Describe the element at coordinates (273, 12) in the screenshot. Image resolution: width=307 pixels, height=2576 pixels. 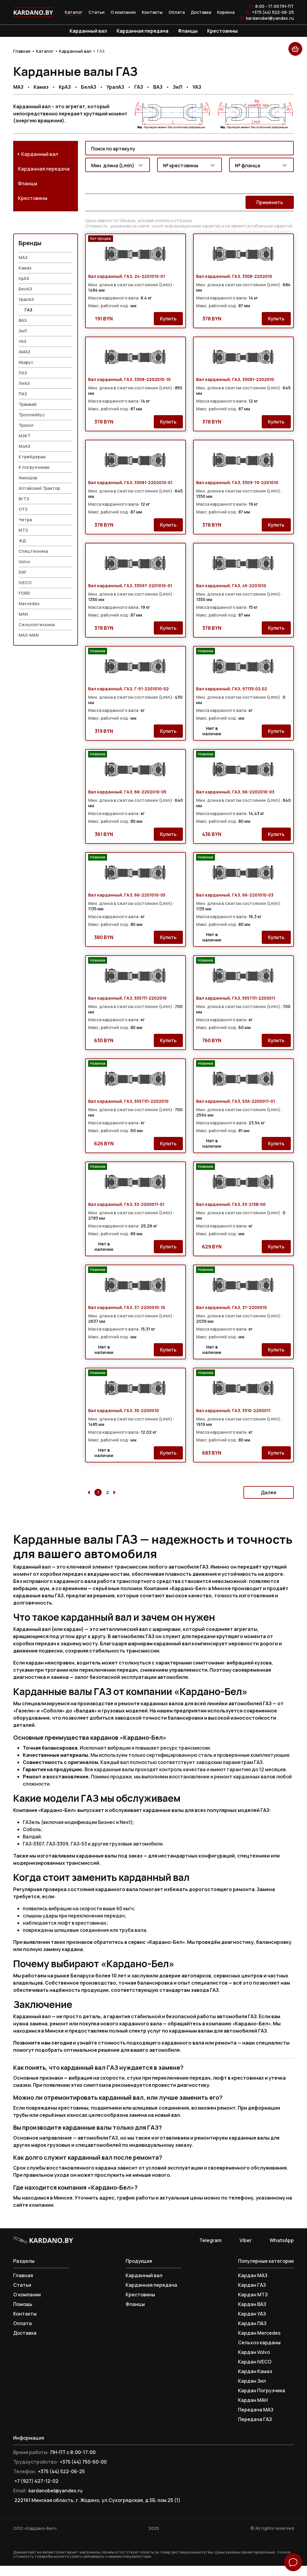
I see `+375 (44) 522-06-25` at that location.